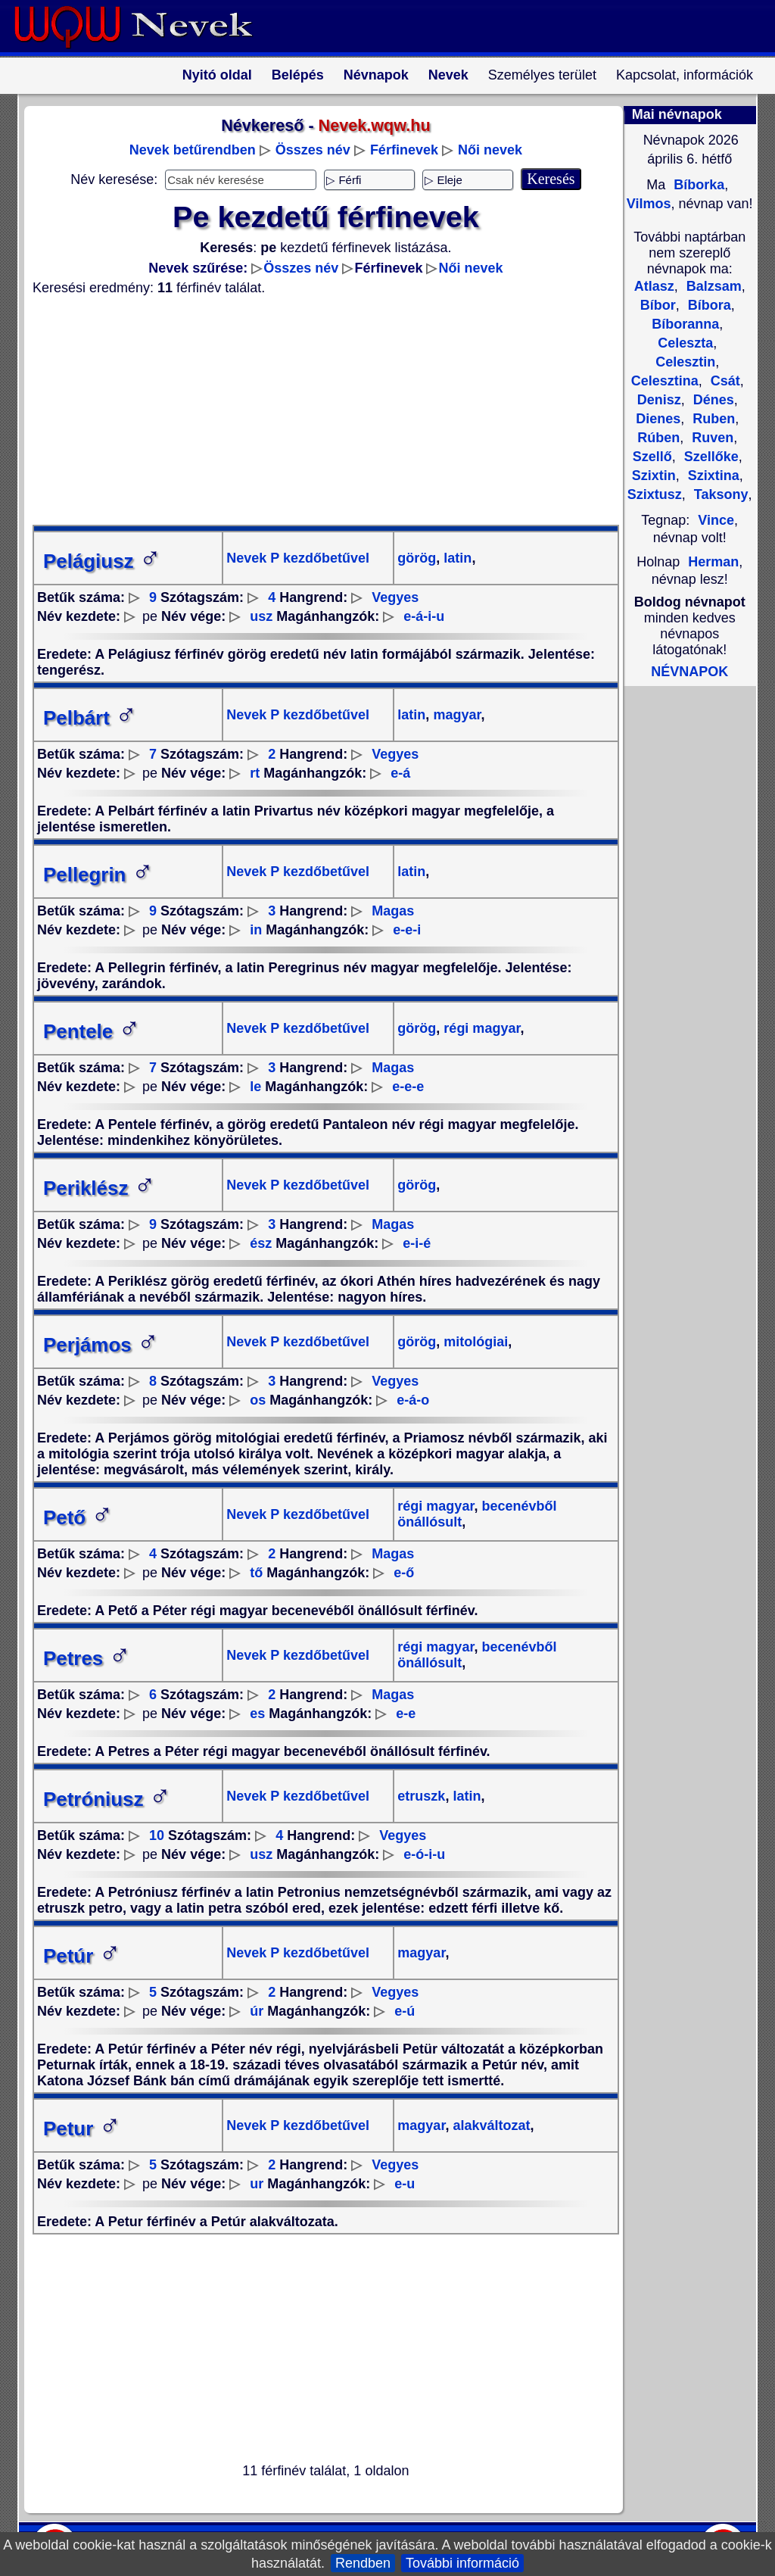 The image size is (775, 2576). Describe the element at coordinates (90, 717) in the screenshot. I see `Pelbárt` at that location.